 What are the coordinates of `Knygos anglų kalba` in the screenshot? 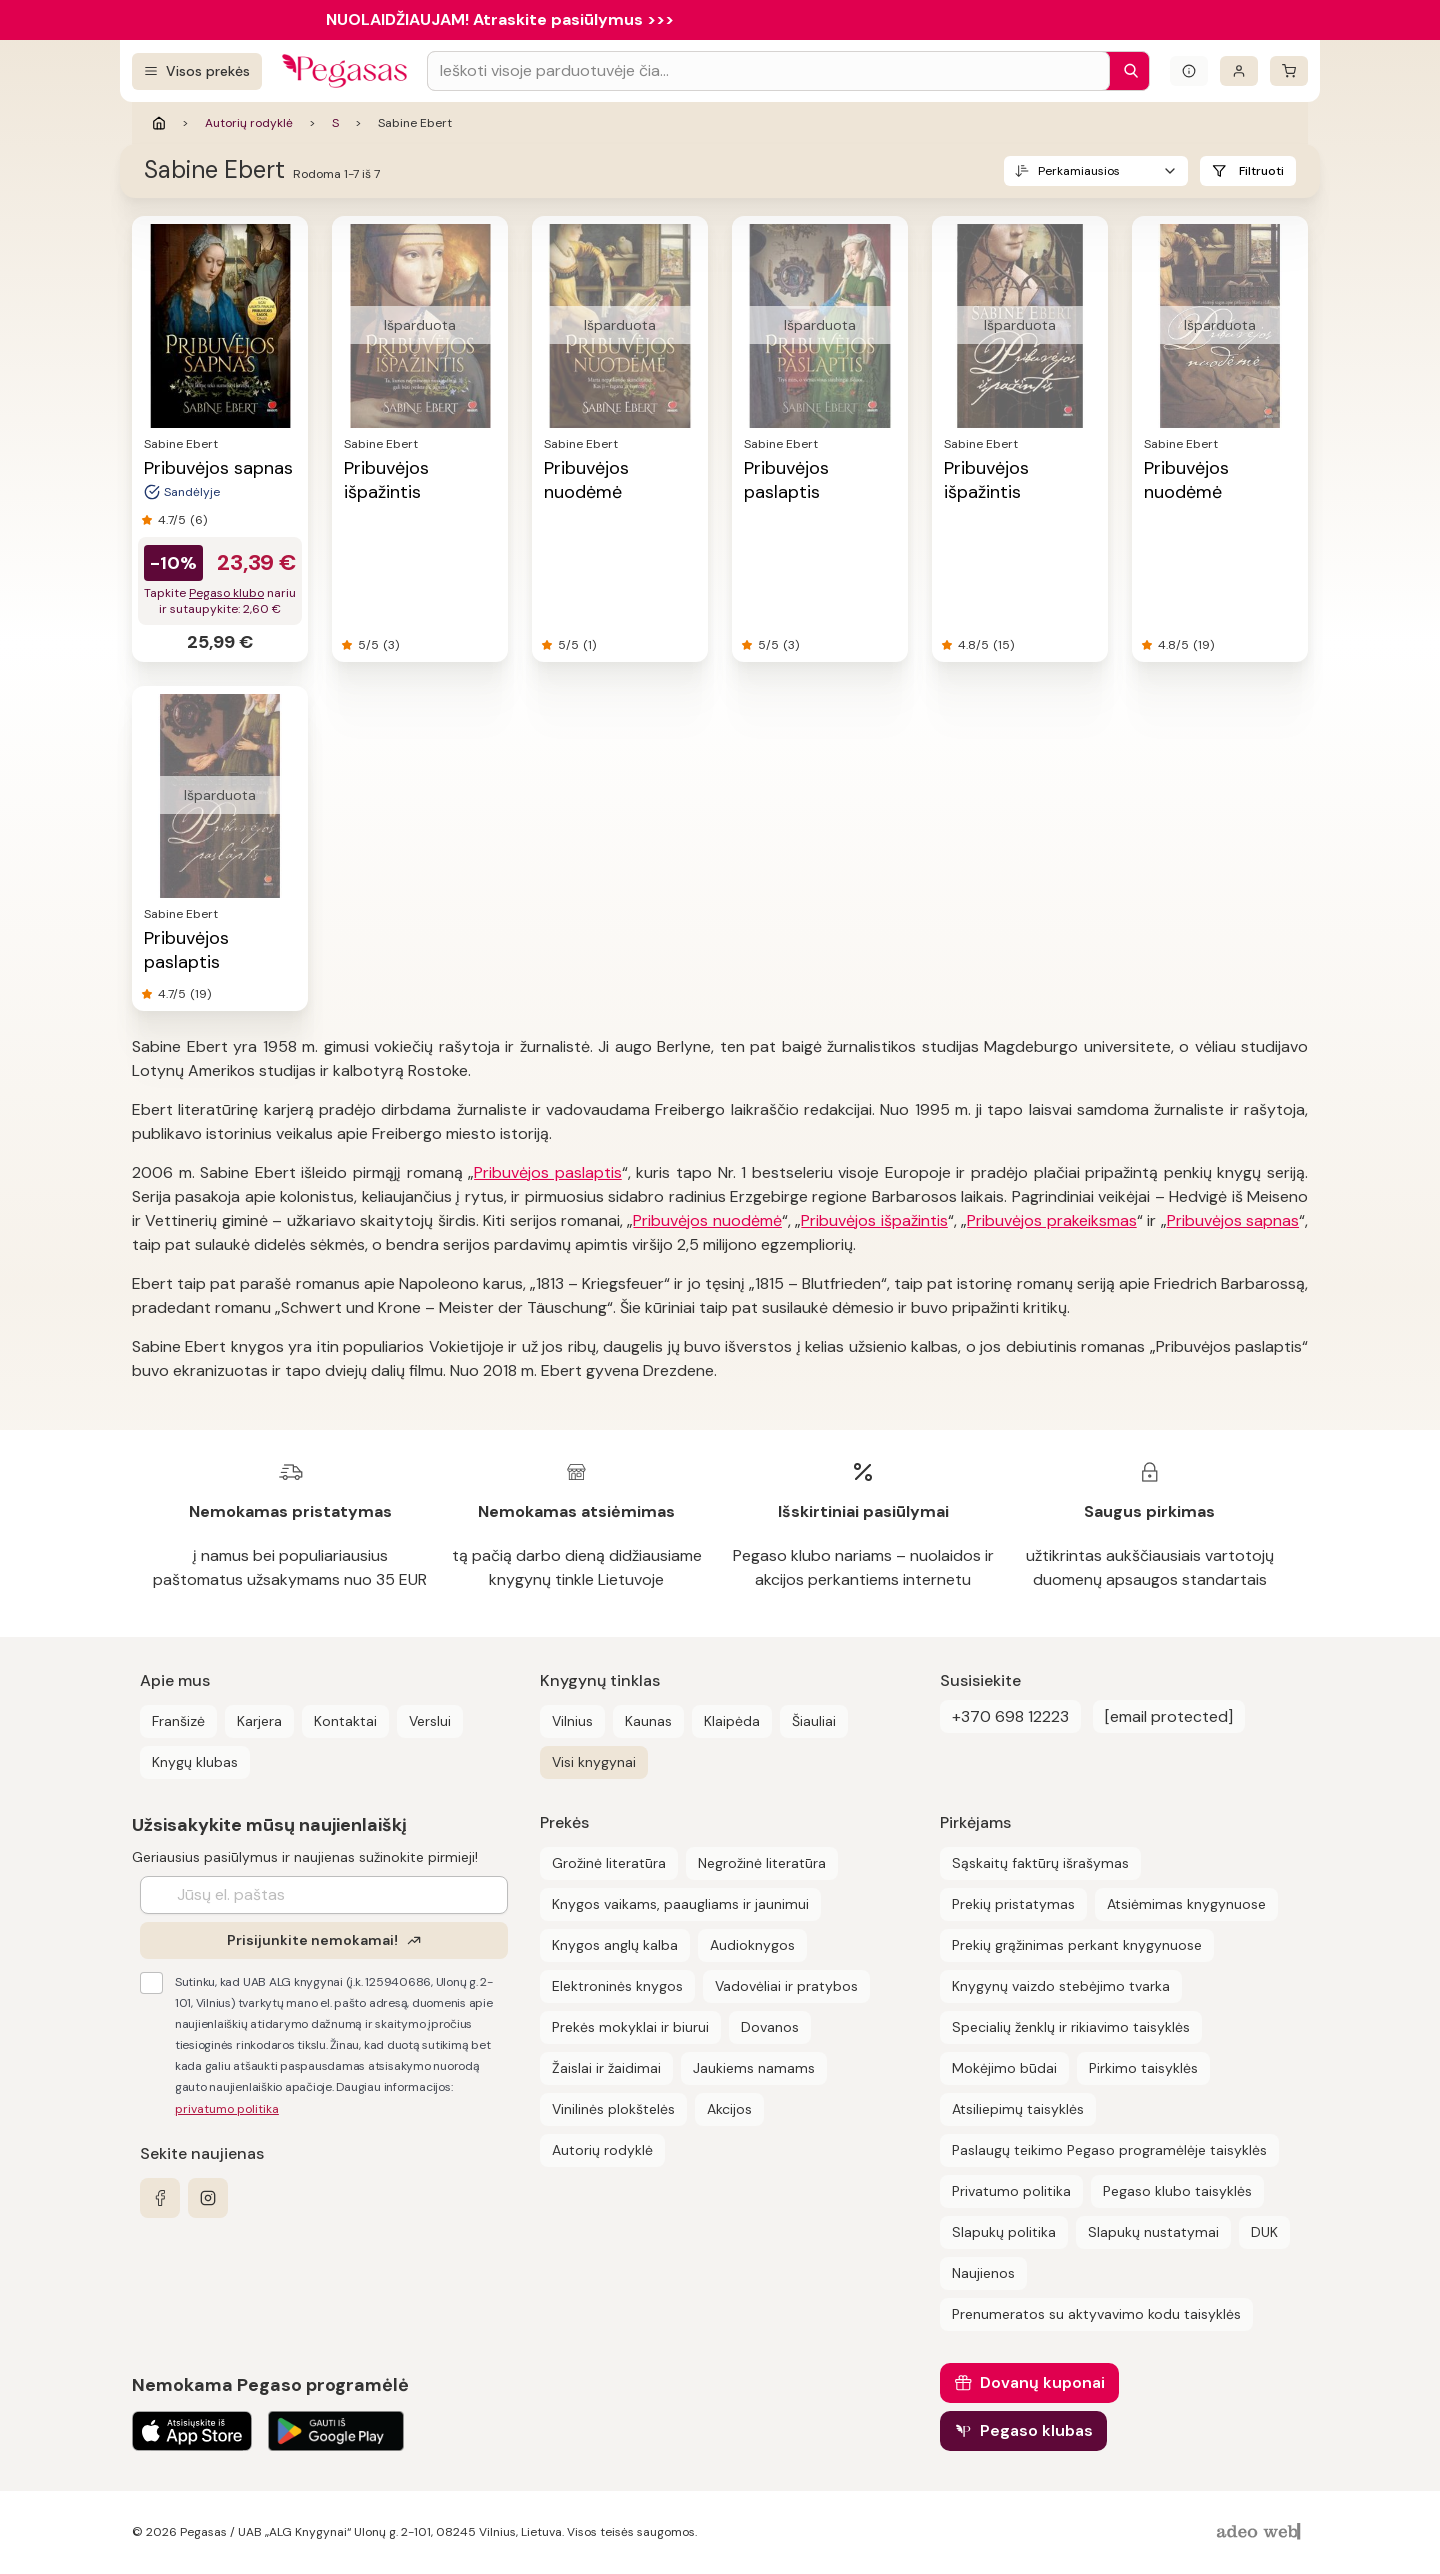 It's located at (615, 1945).